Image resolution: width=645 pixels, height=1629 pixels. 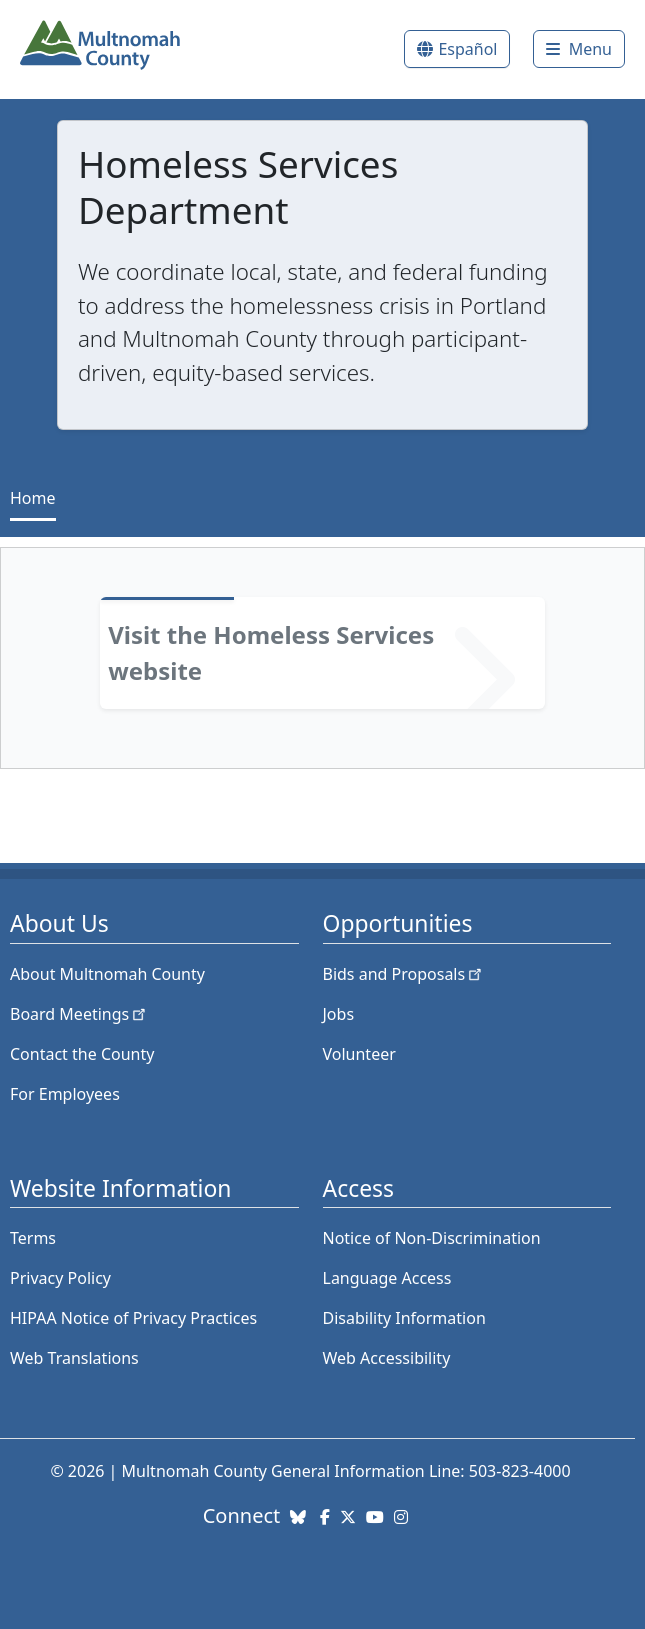 What do you see at coordinates (467, 49) in the screenshot?
I see `Español` at bounding box center [467, 49].